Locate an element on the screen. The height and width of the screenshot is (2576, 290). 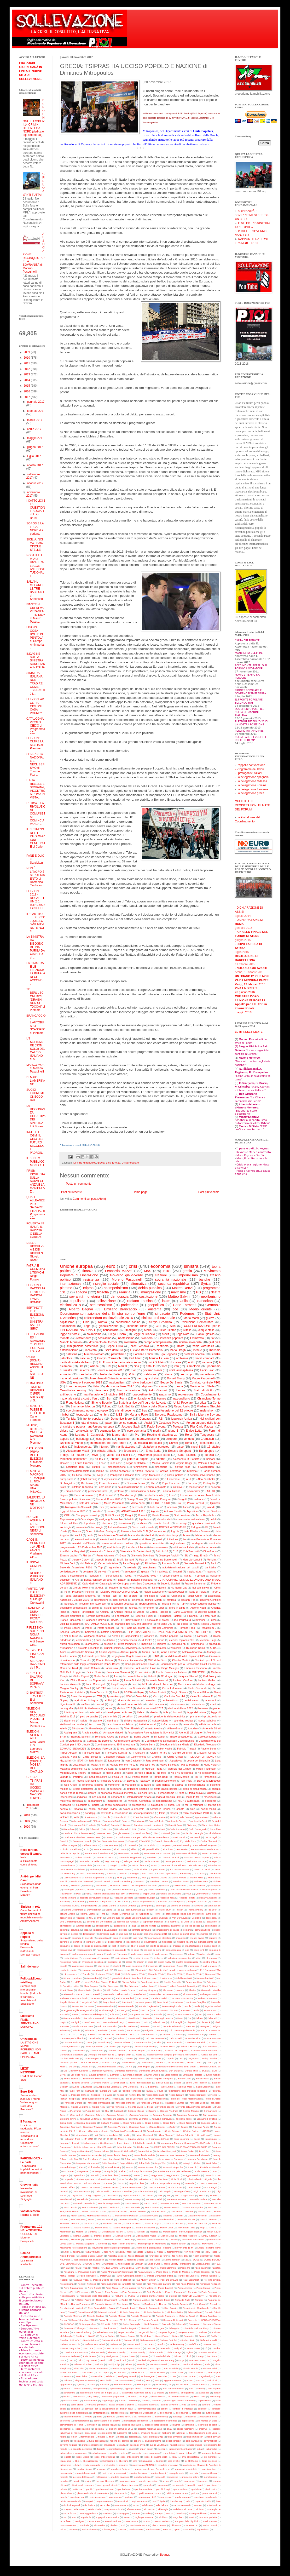
Fronte della gioventù comunista is located at coordinates (194, 2107).